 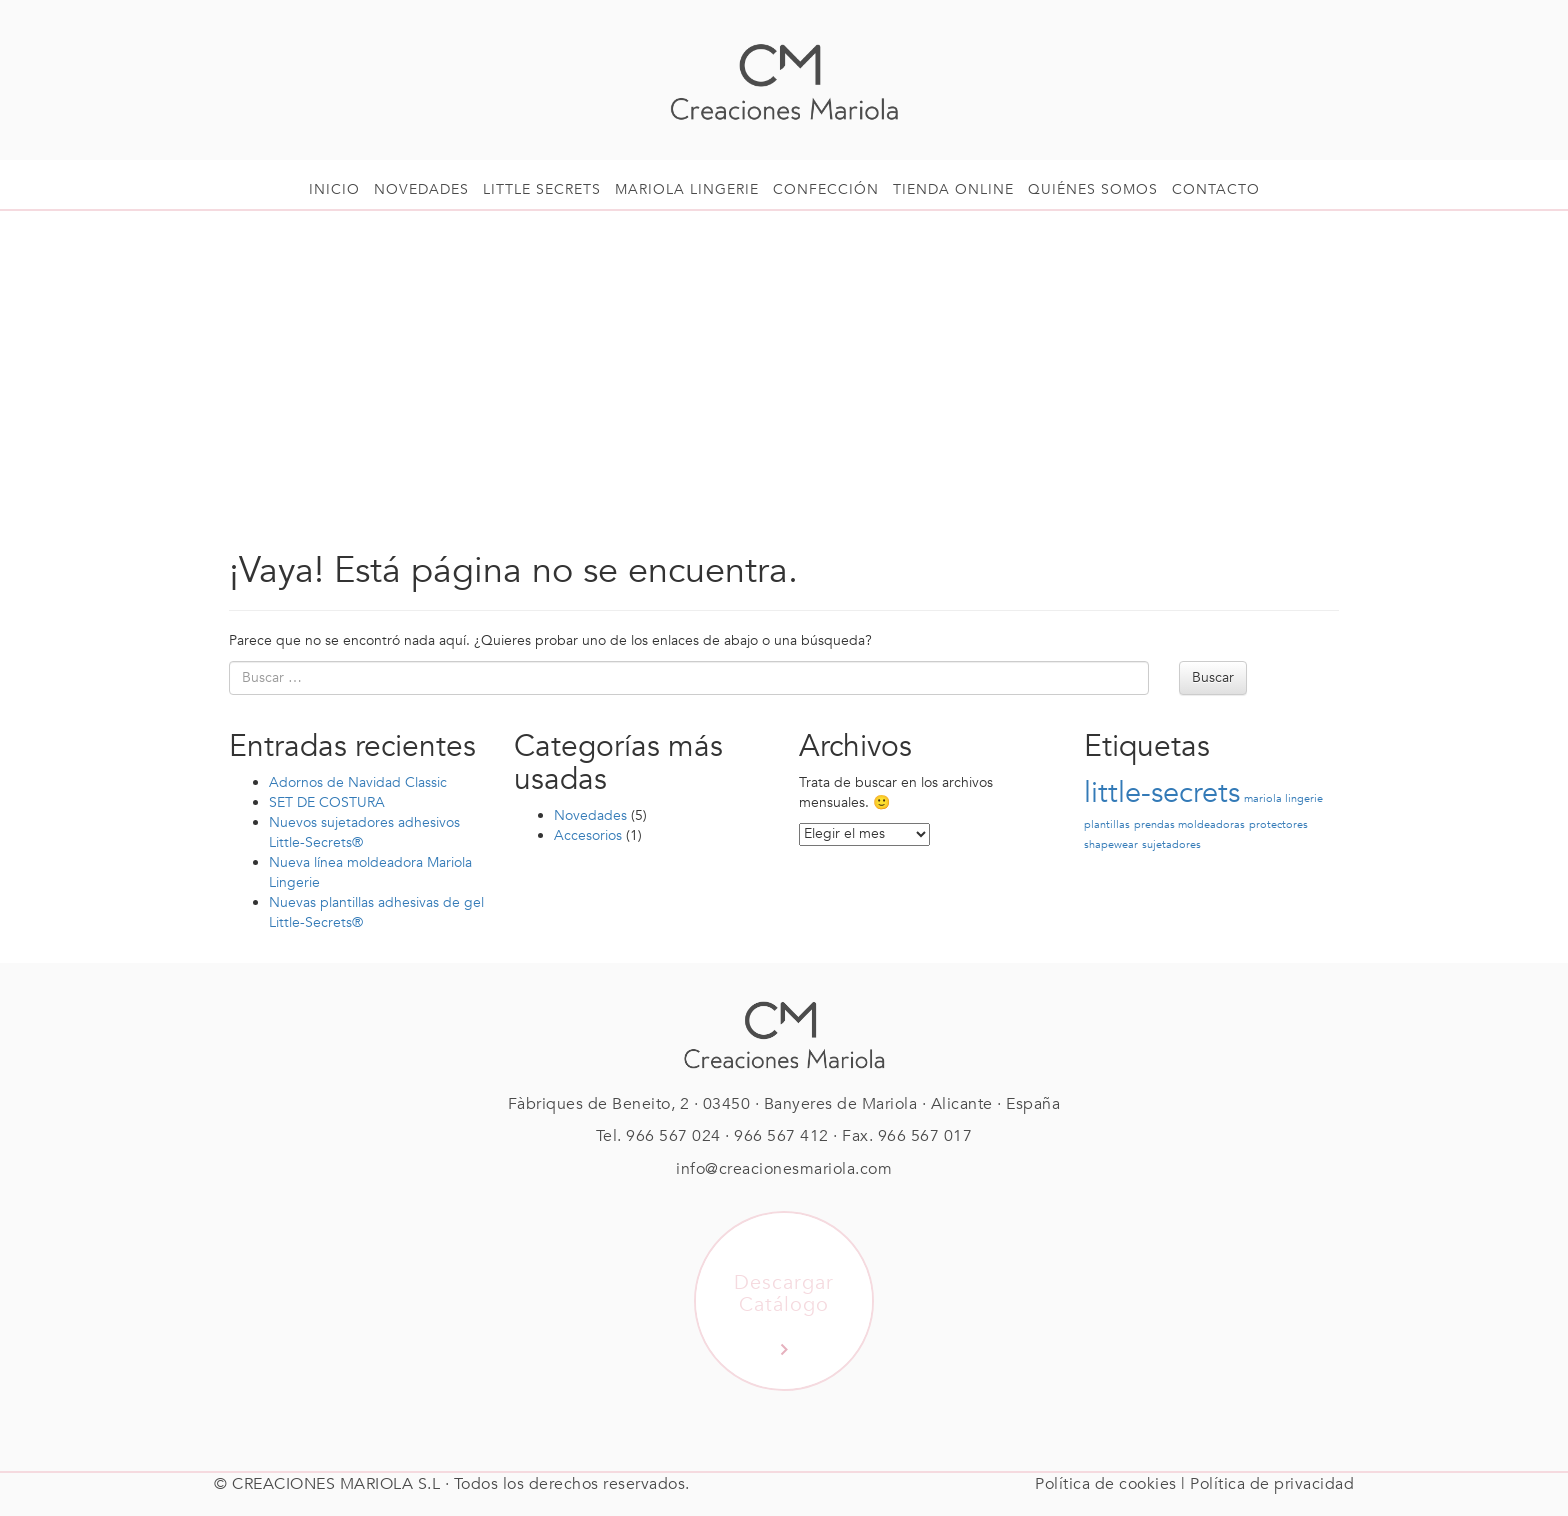 What do you see at coordinates (334, 189) in the screenshot?
I see `Inicio` at bounding box center [334, 189].